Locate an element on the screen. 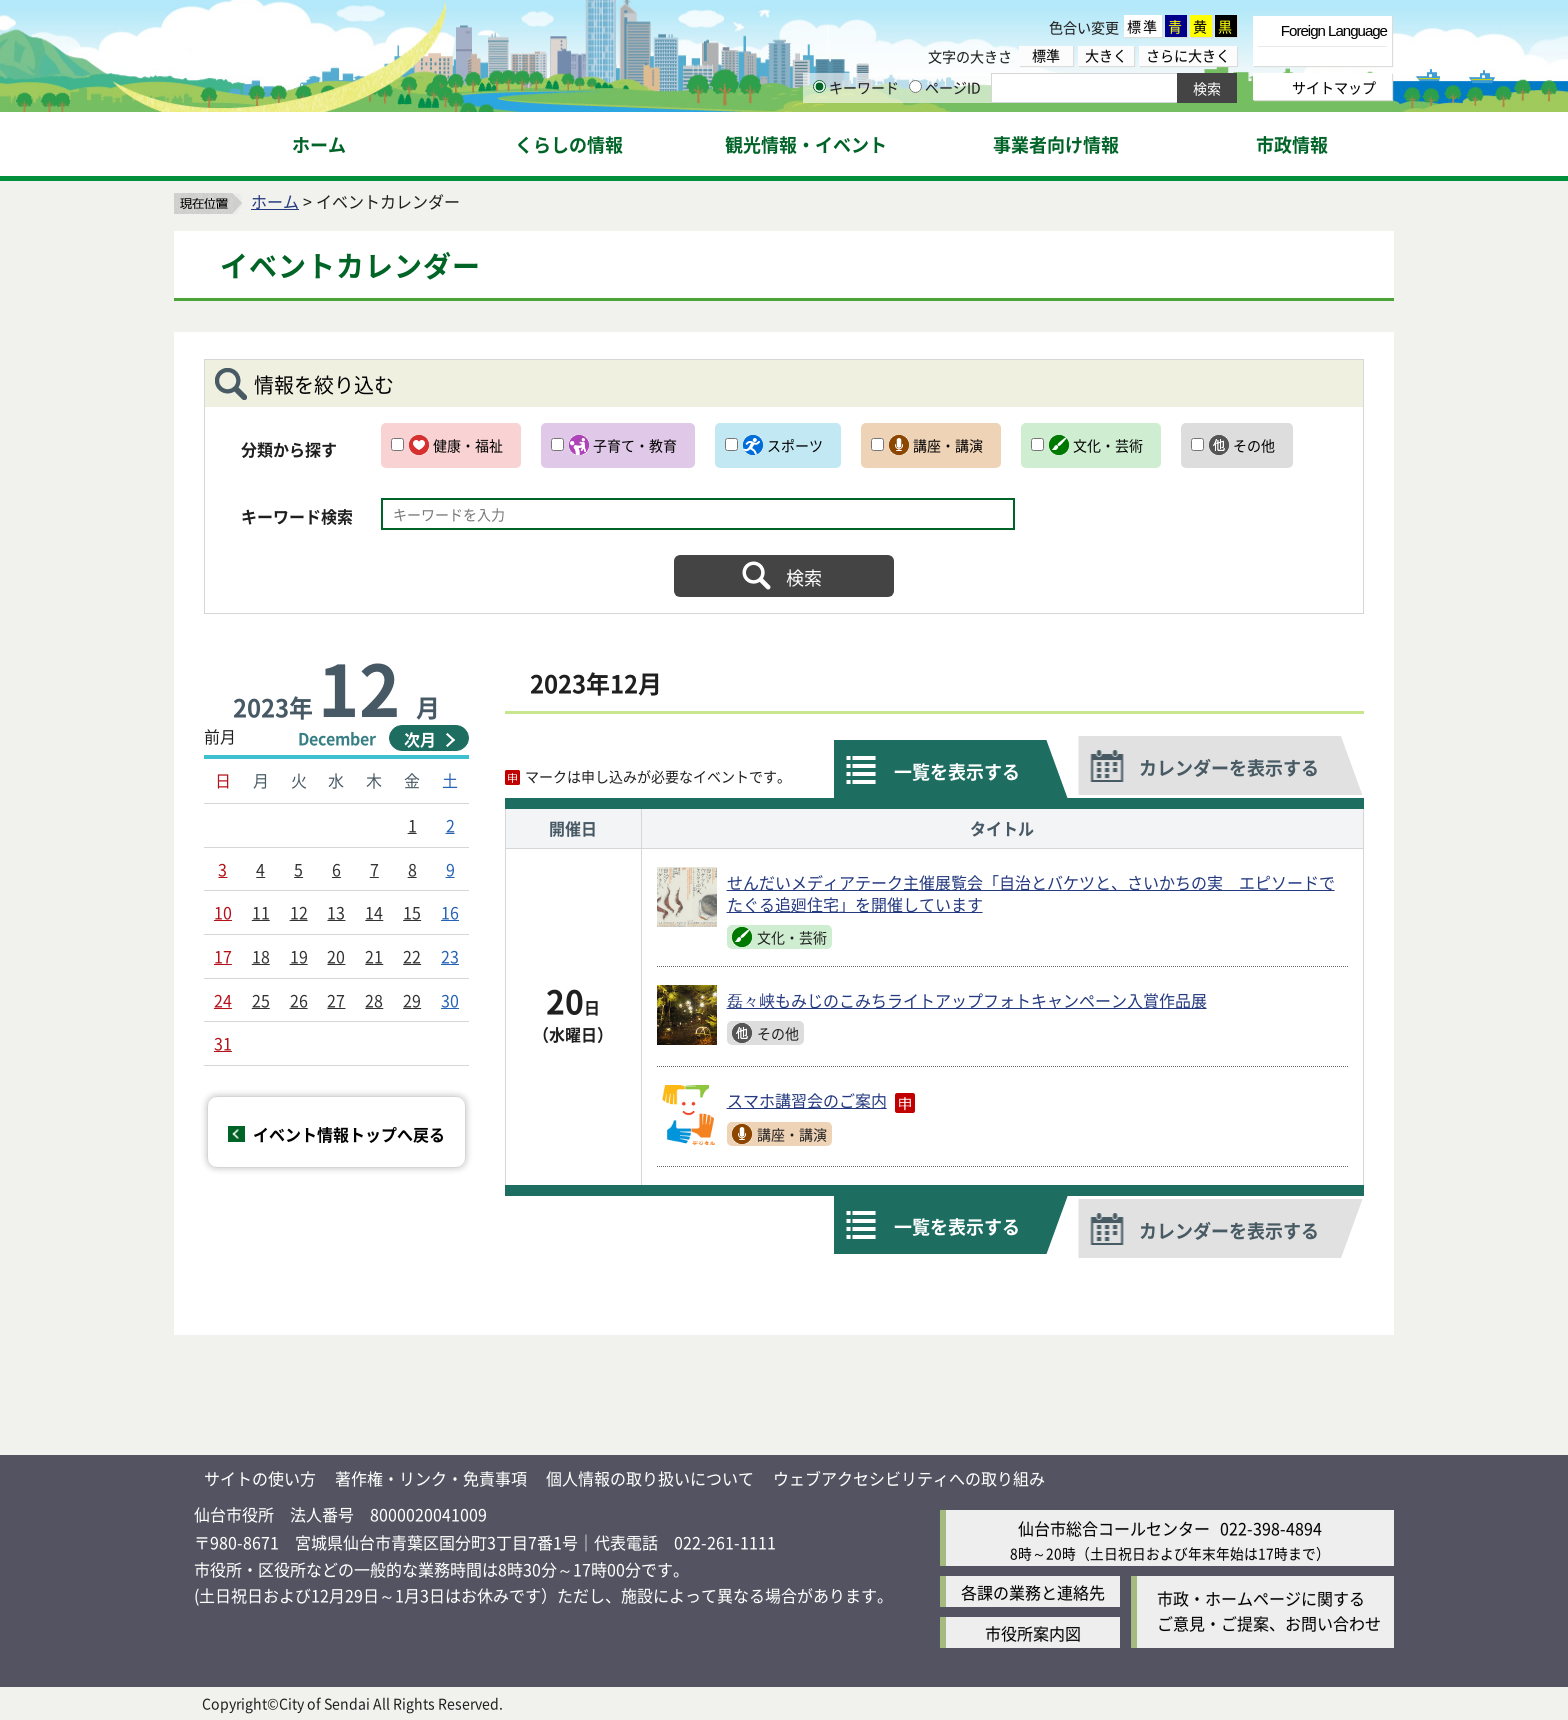 The height and width of the screenshot is (1720, 1568). [ページIDの入力画面を表示] is located at coordinates (915, 86).